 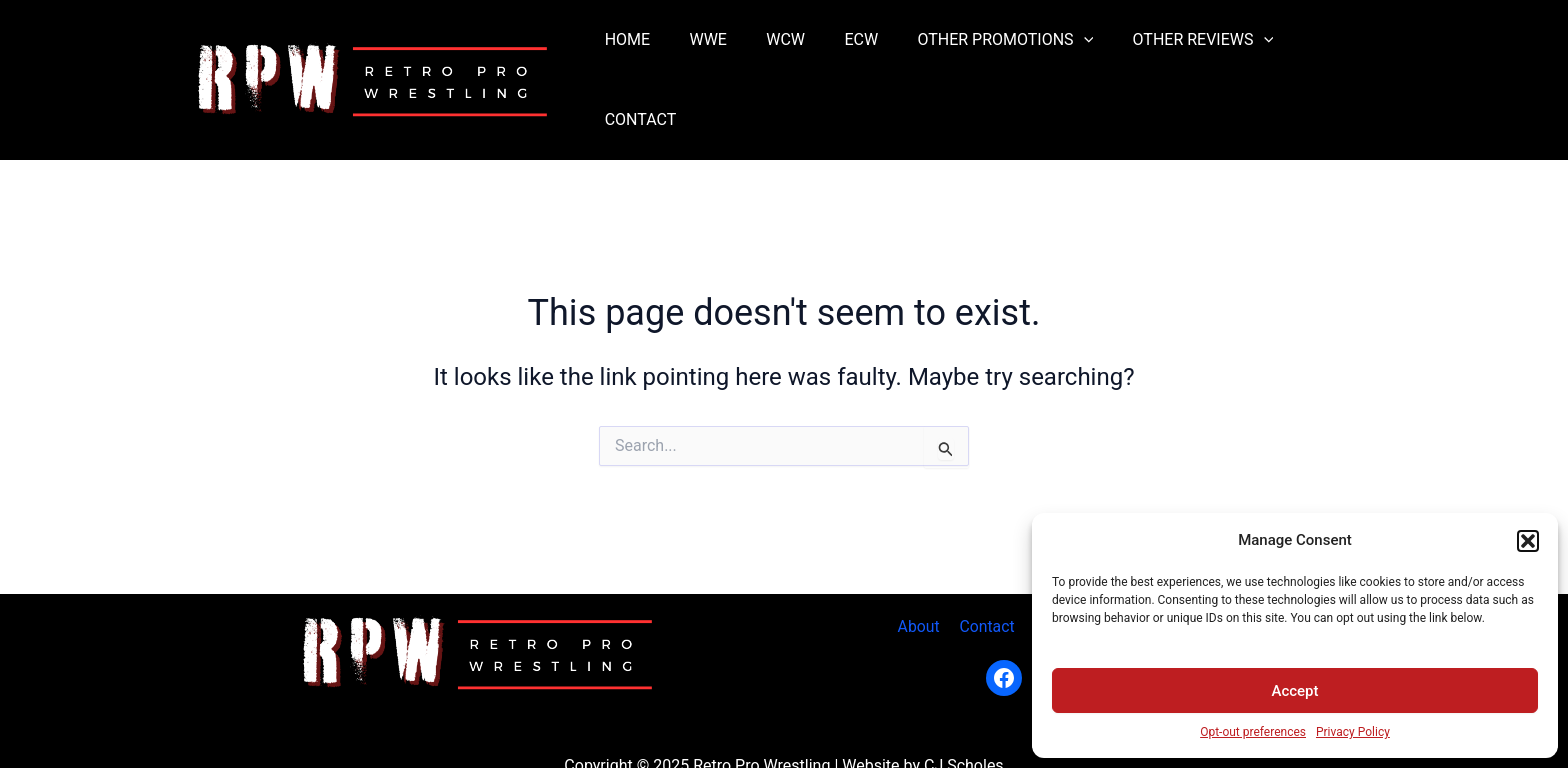 What do you see at coordinates (988, 577) in the screenshot?
I see `Contact` at bounding box center [988, 577].